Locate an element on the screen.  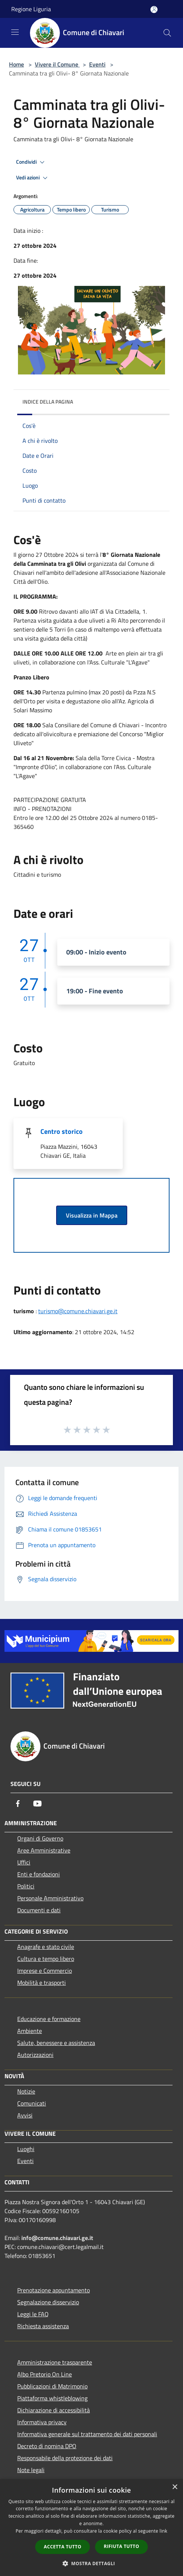
info@comune.chiavari.ge.it is located at coordinates (57, 2237).